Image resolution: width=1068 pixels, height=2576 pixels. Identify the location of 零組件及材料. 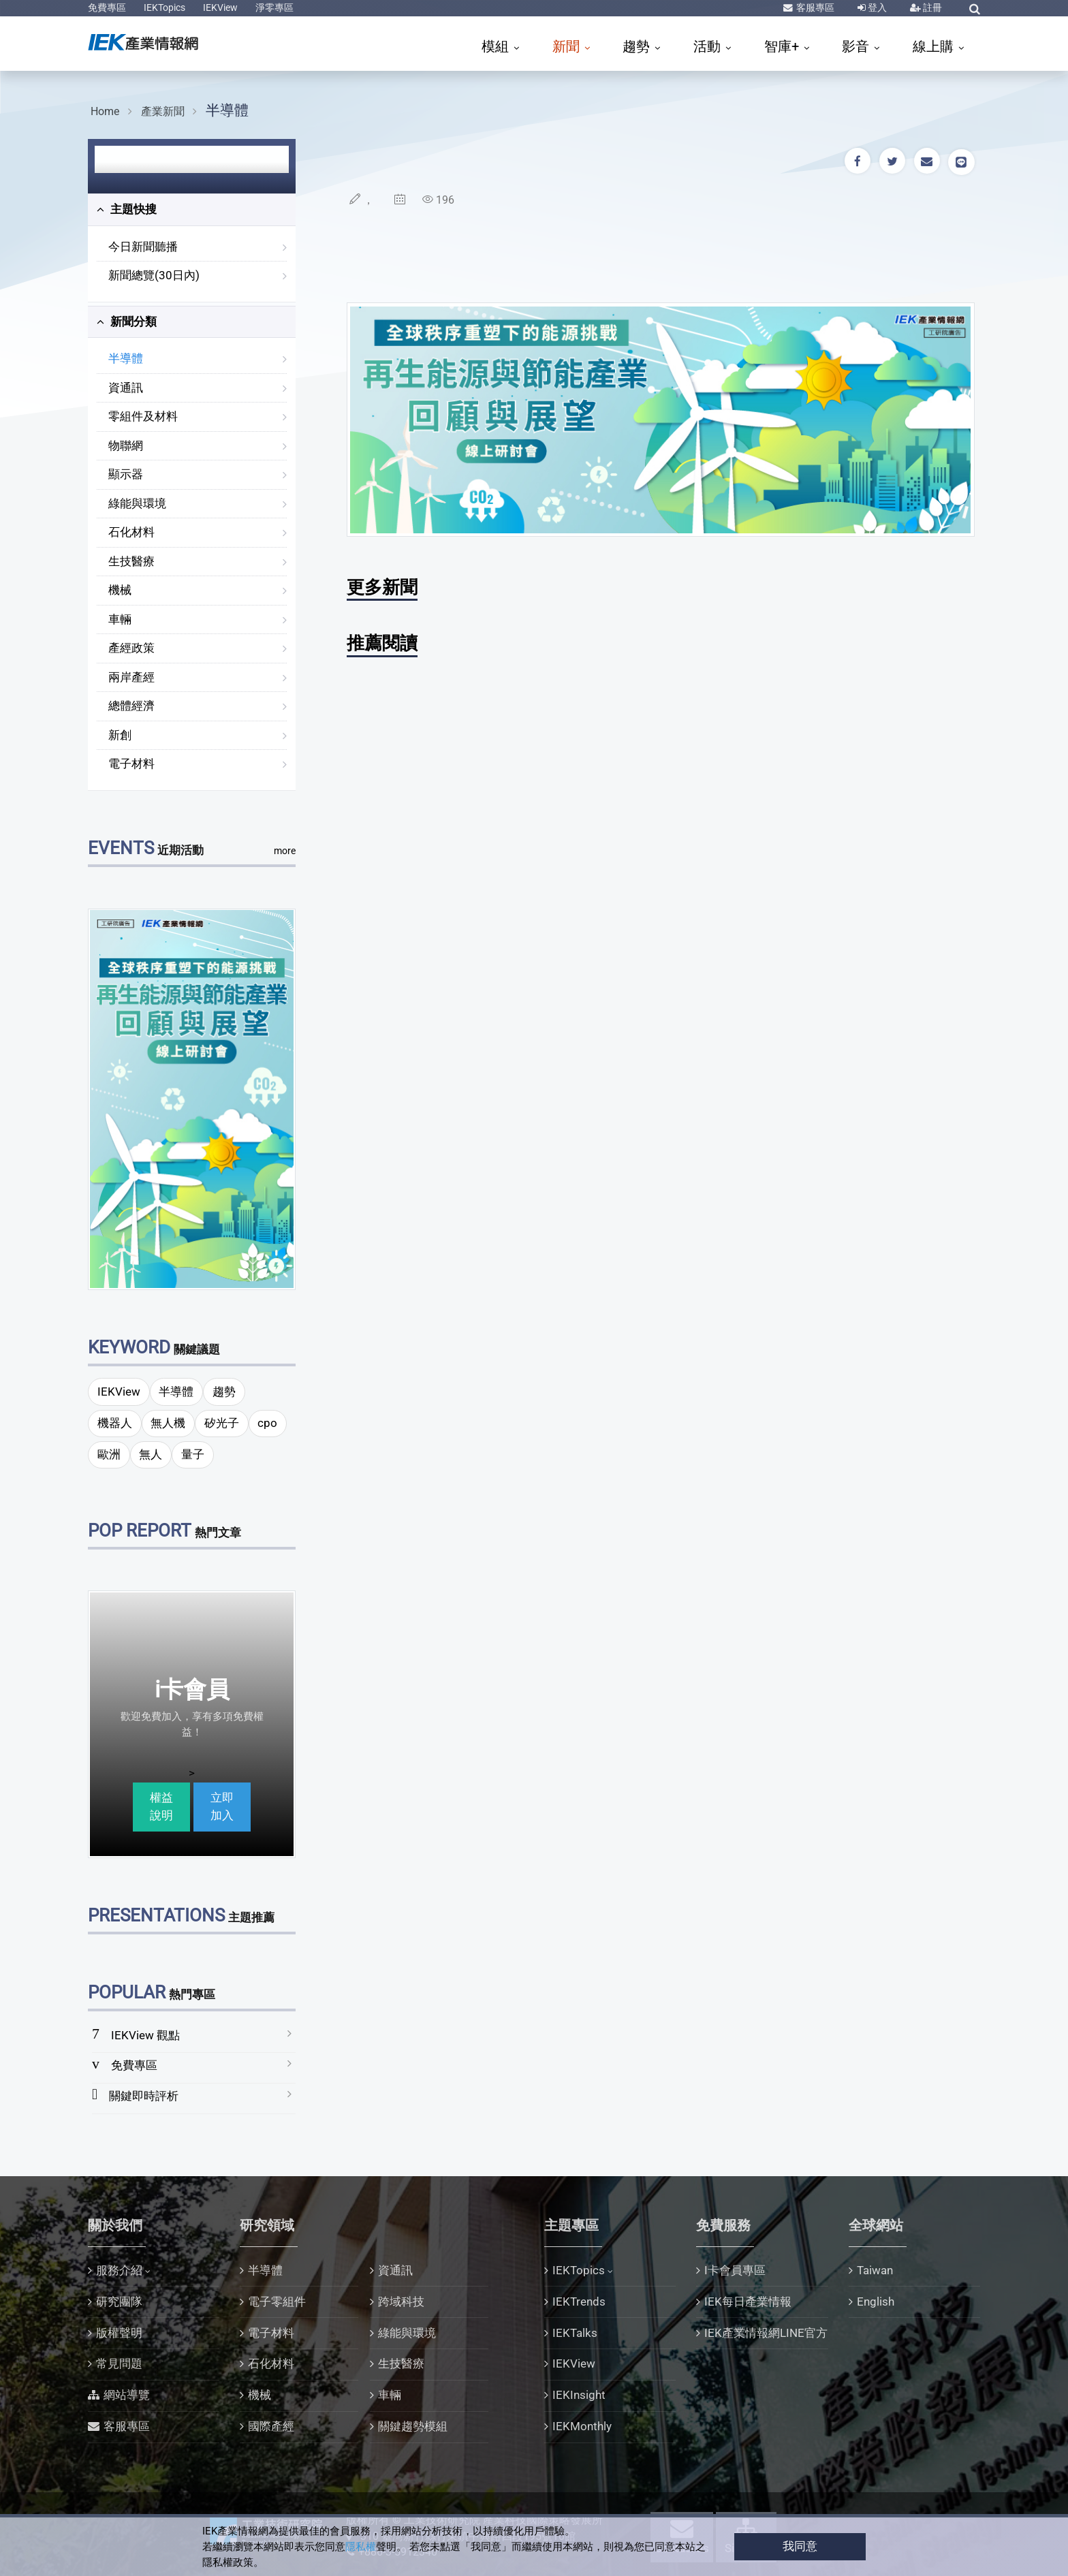
(143, 416).